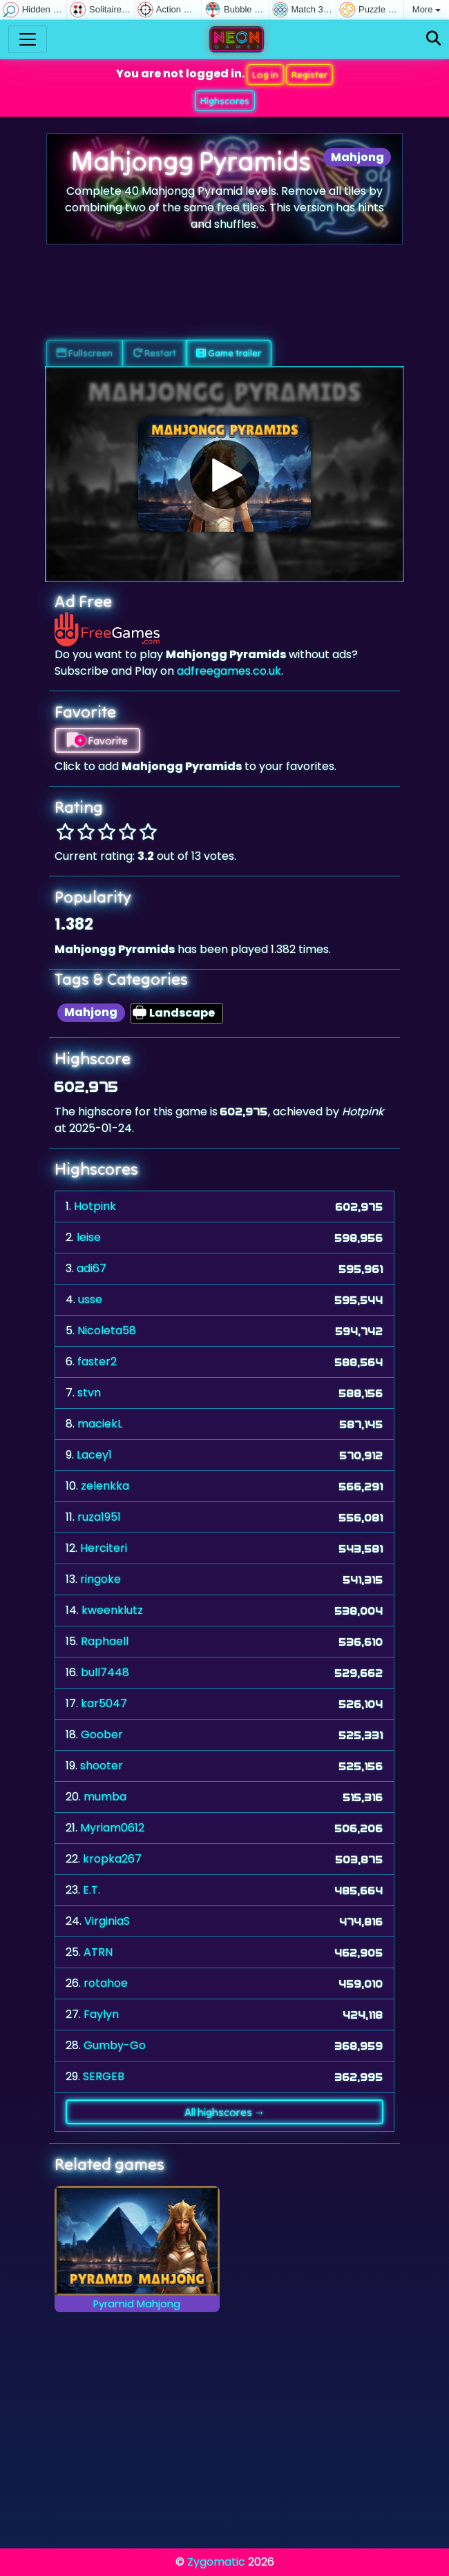 Image resolution: width=449 pixels, height=2576 pixels. What do you see at coordinates (94, 1455) in the screenshot?
I see `Lacey1` at bounding box center [94, 1455].